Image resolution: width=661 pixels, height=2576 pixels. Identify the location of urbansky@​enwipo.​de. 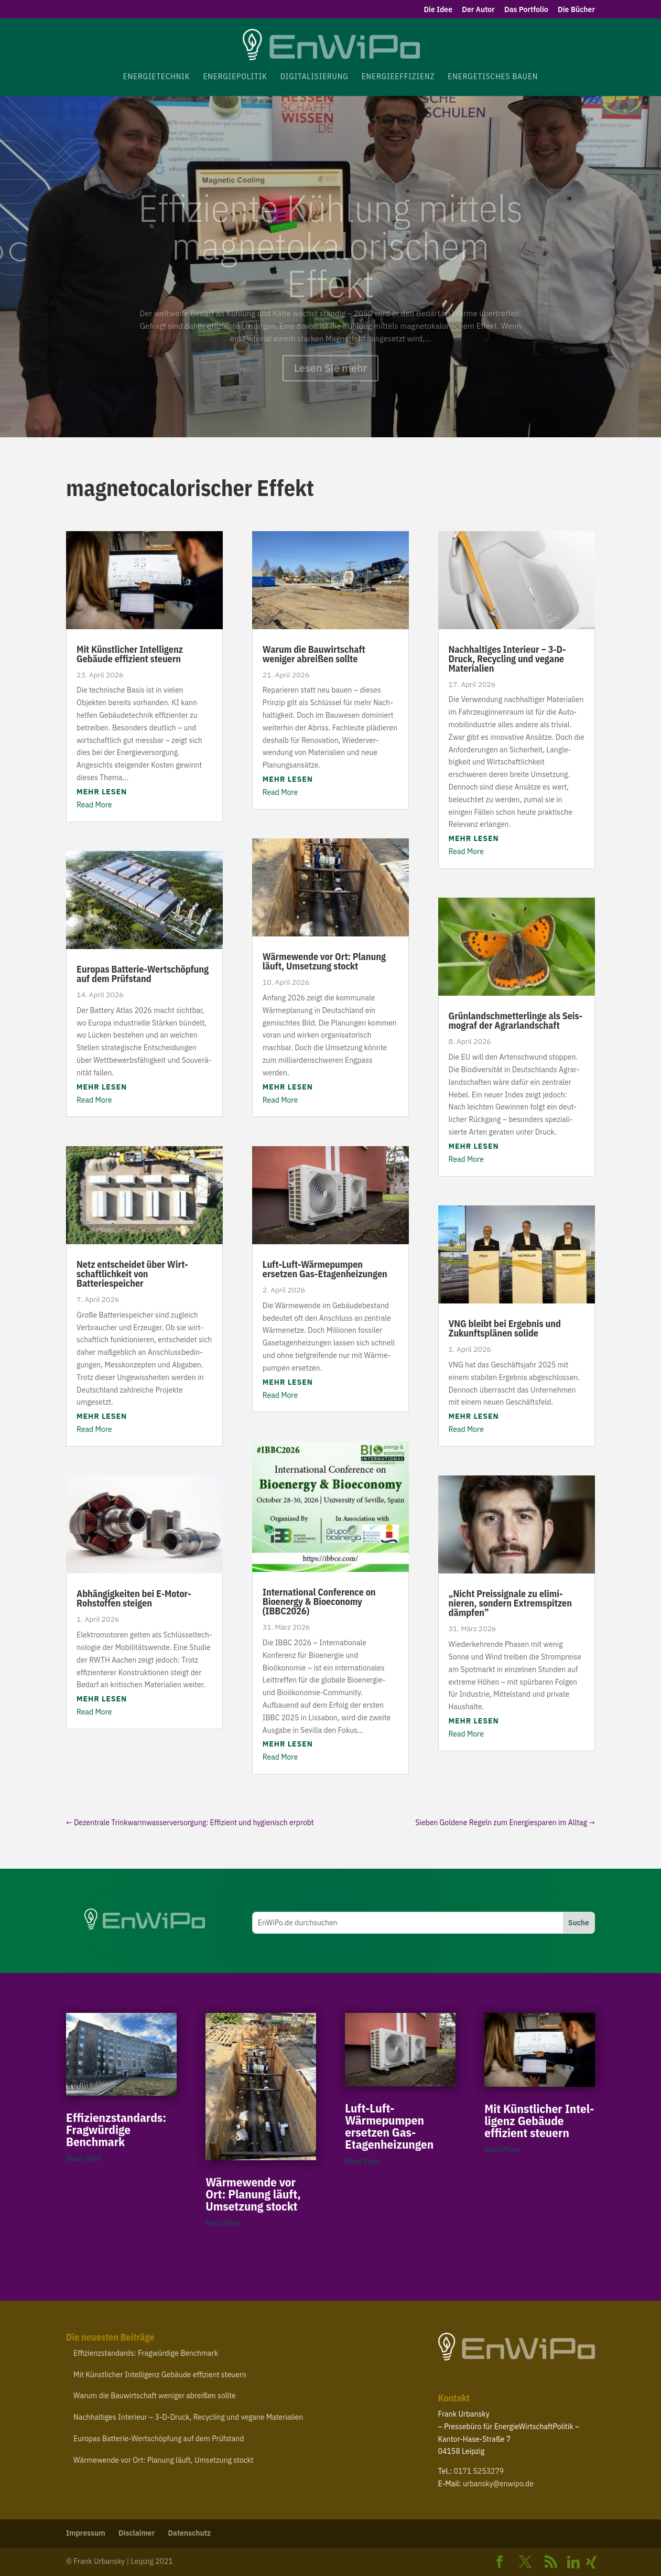
(498, 2483).